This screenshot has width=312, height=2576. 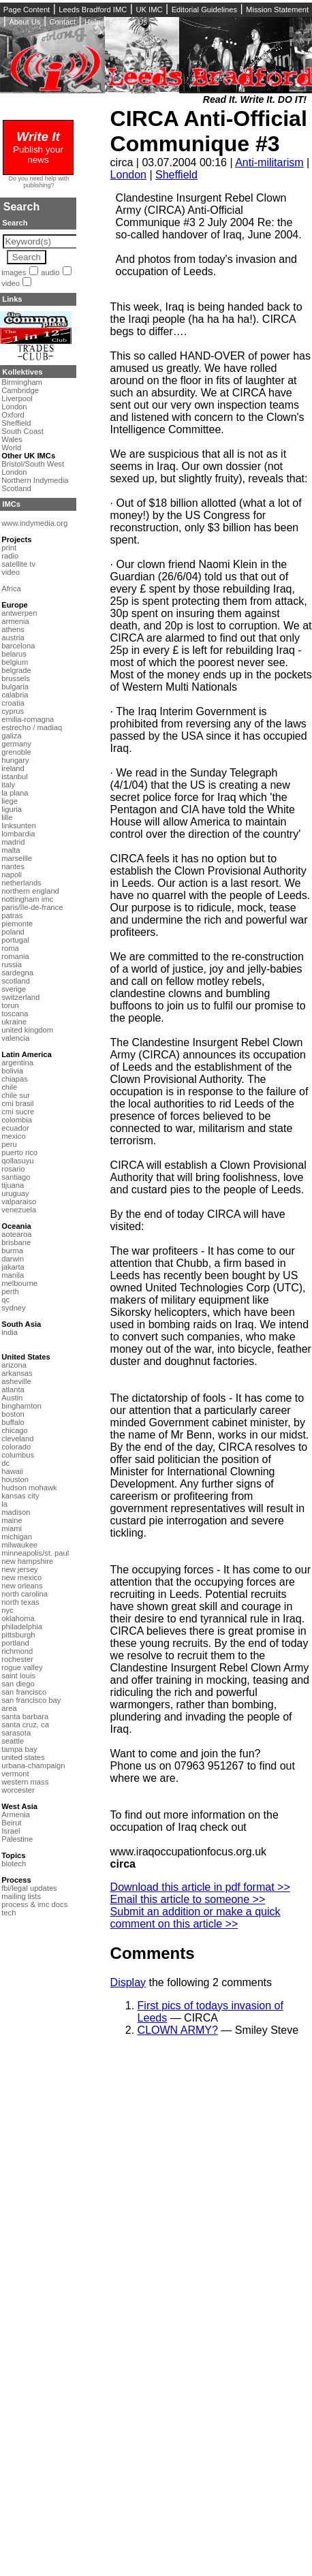 What do you see at coordinates (16, 1381) in the screenshot?
I see `asheville` at bounding box center [16, 1381].